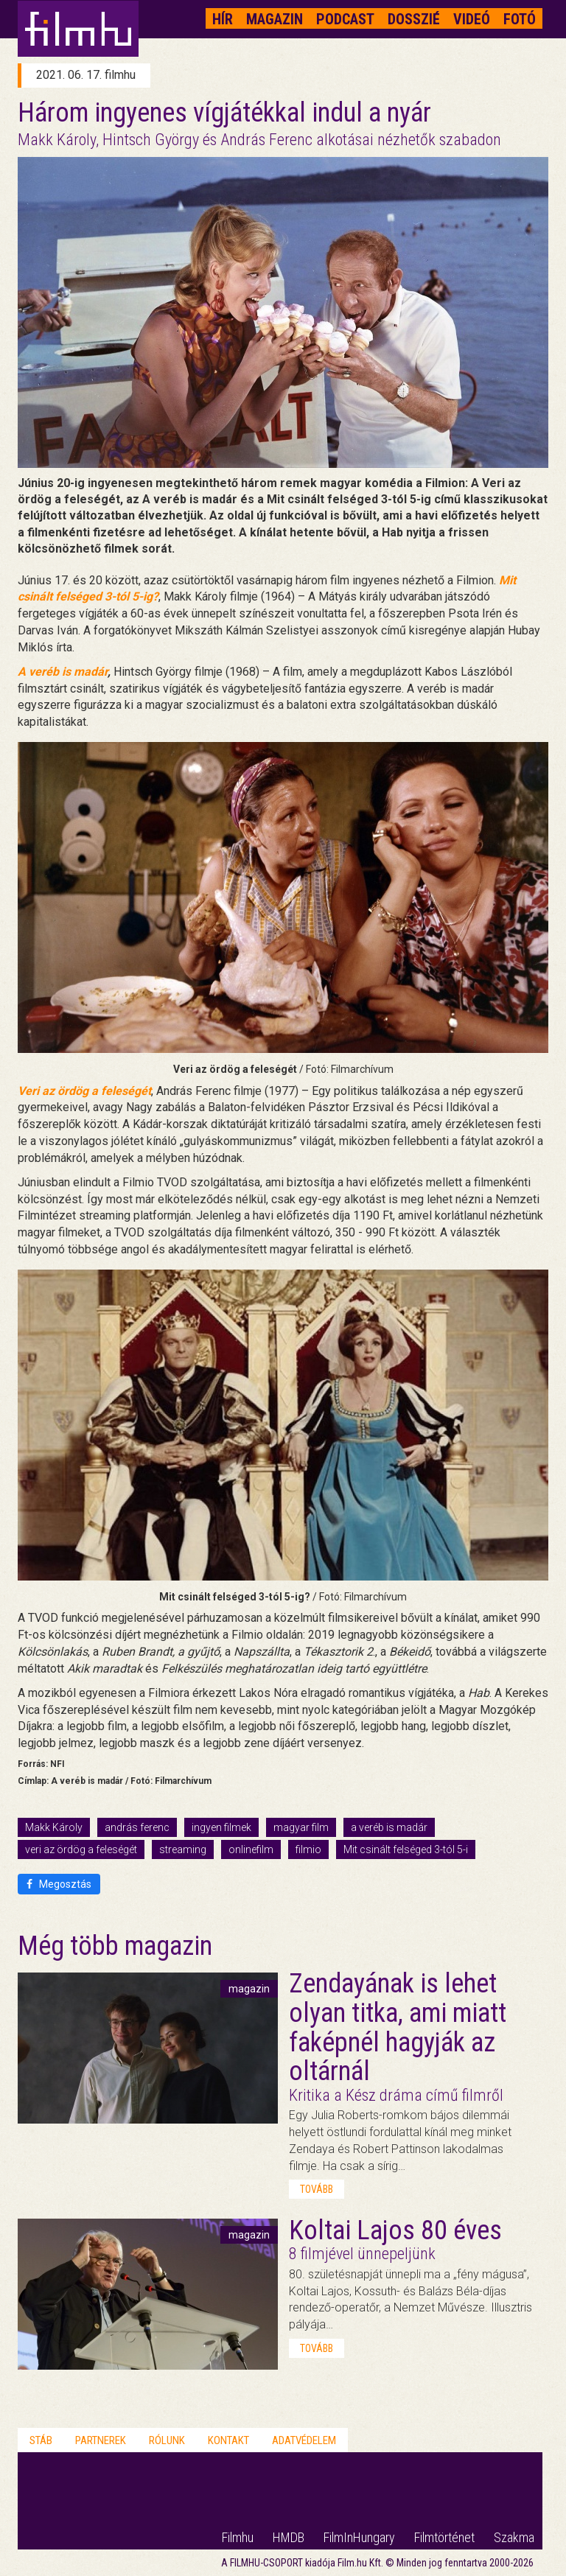 The image size is (566, 2576). Describe the element at coordinates (63, 672) in the screenshot. I see `A veréb is madár` at that location.